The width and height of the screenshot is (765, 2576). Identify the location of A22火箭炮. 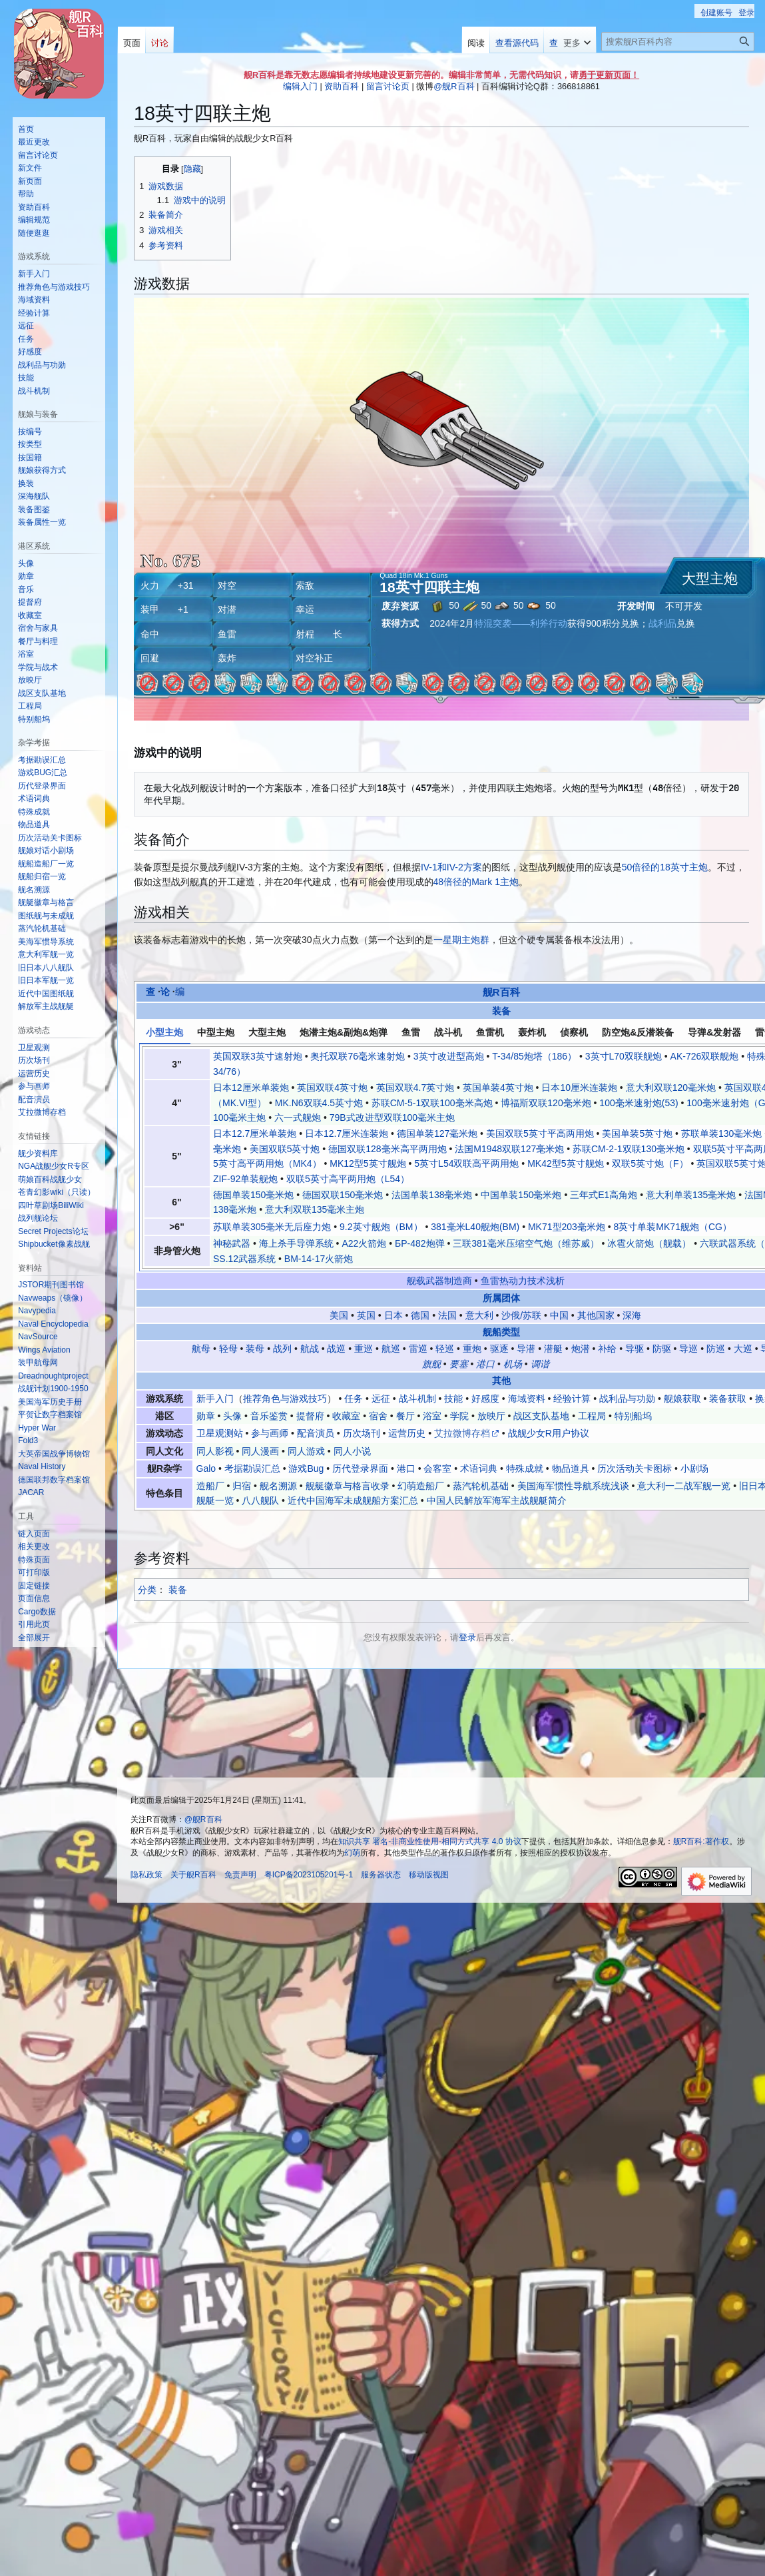
(364, 1243).